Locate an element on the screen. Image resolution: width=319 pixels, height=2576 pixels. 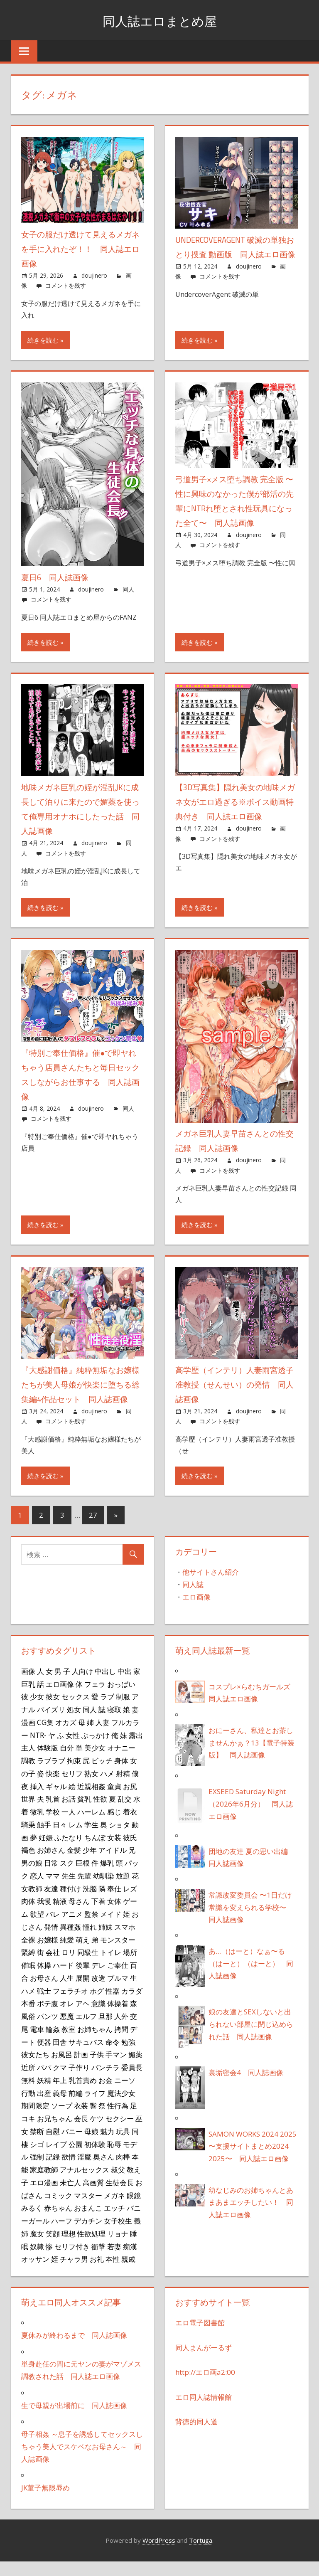
同人誌 is located at coordinates (193, 1599).